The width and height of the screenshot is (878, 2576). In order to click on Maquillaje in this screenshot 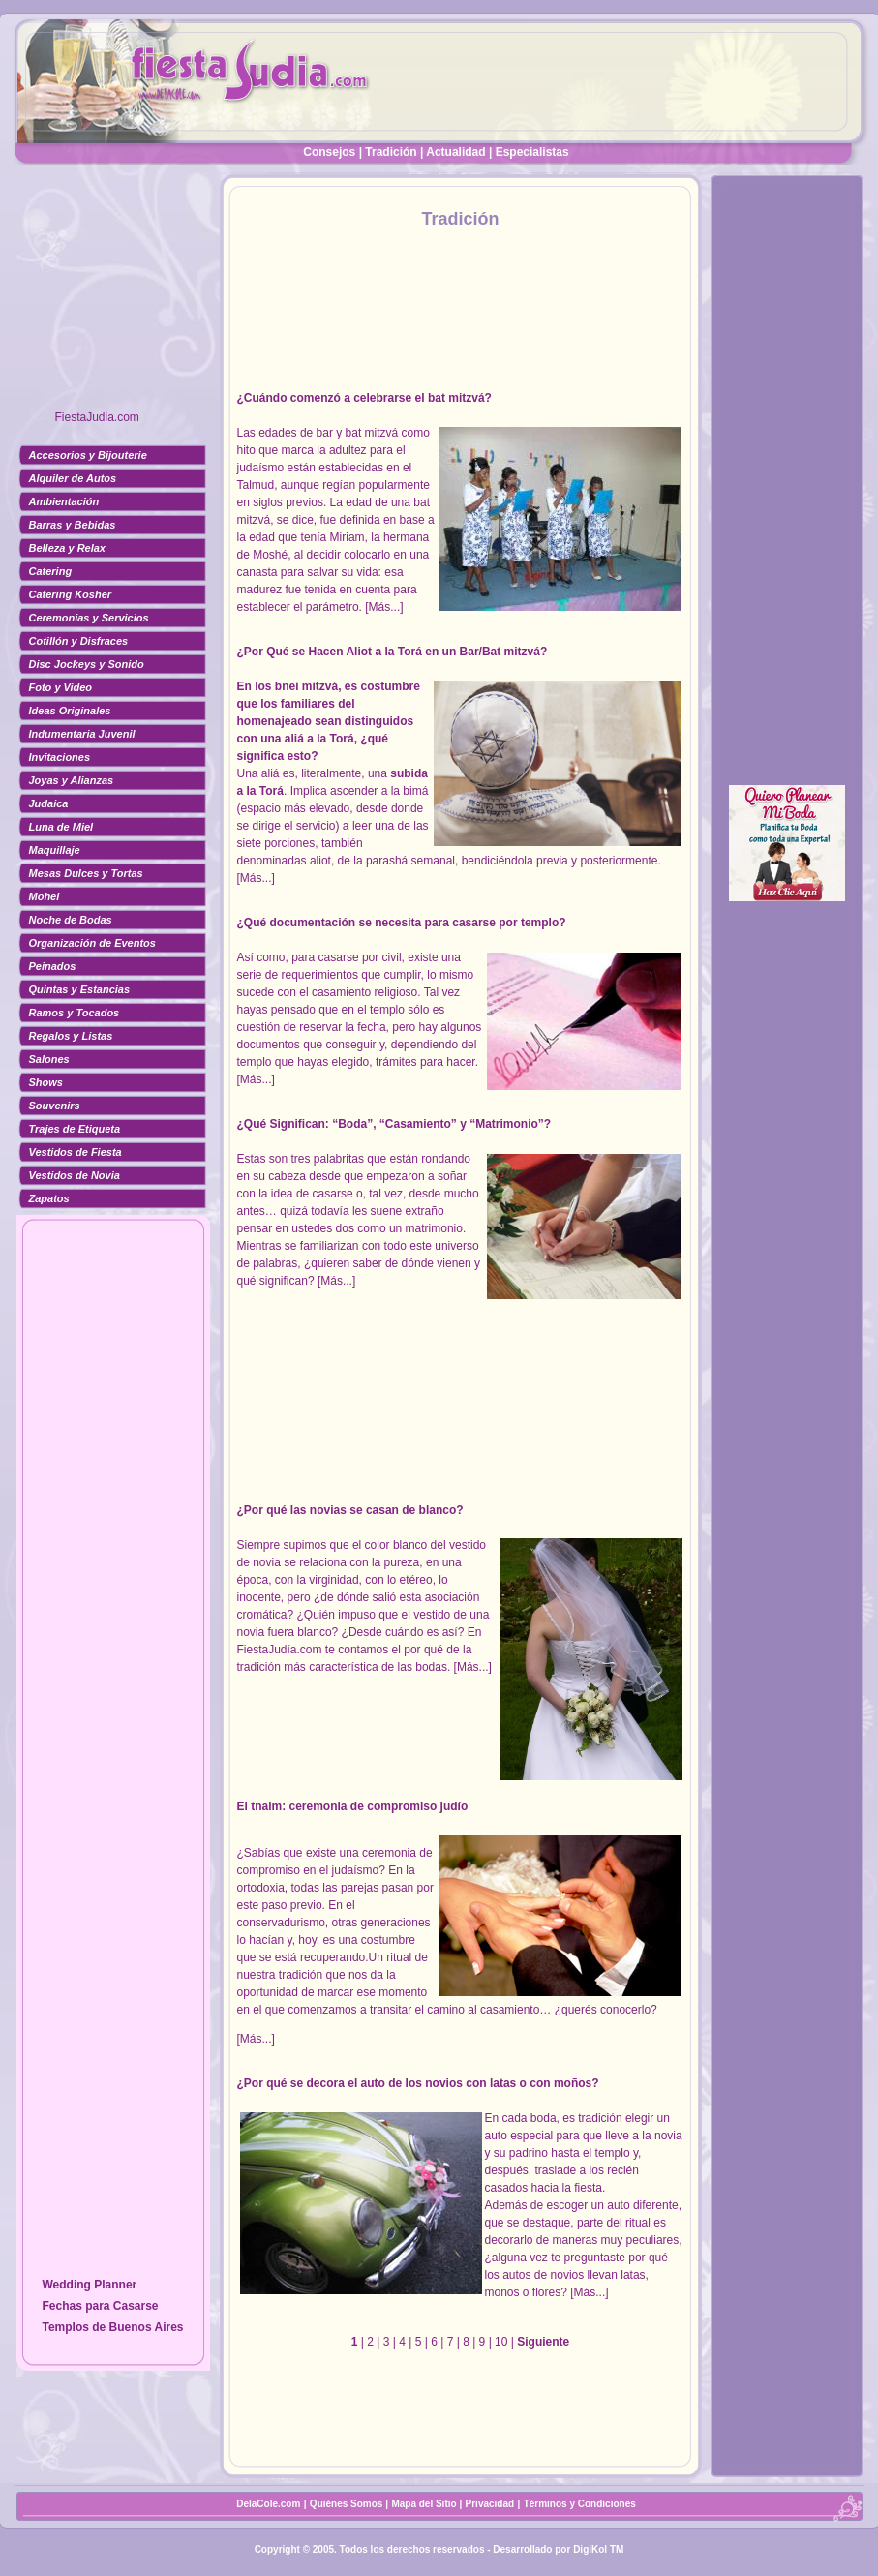, I will do `click(54, 850)`.